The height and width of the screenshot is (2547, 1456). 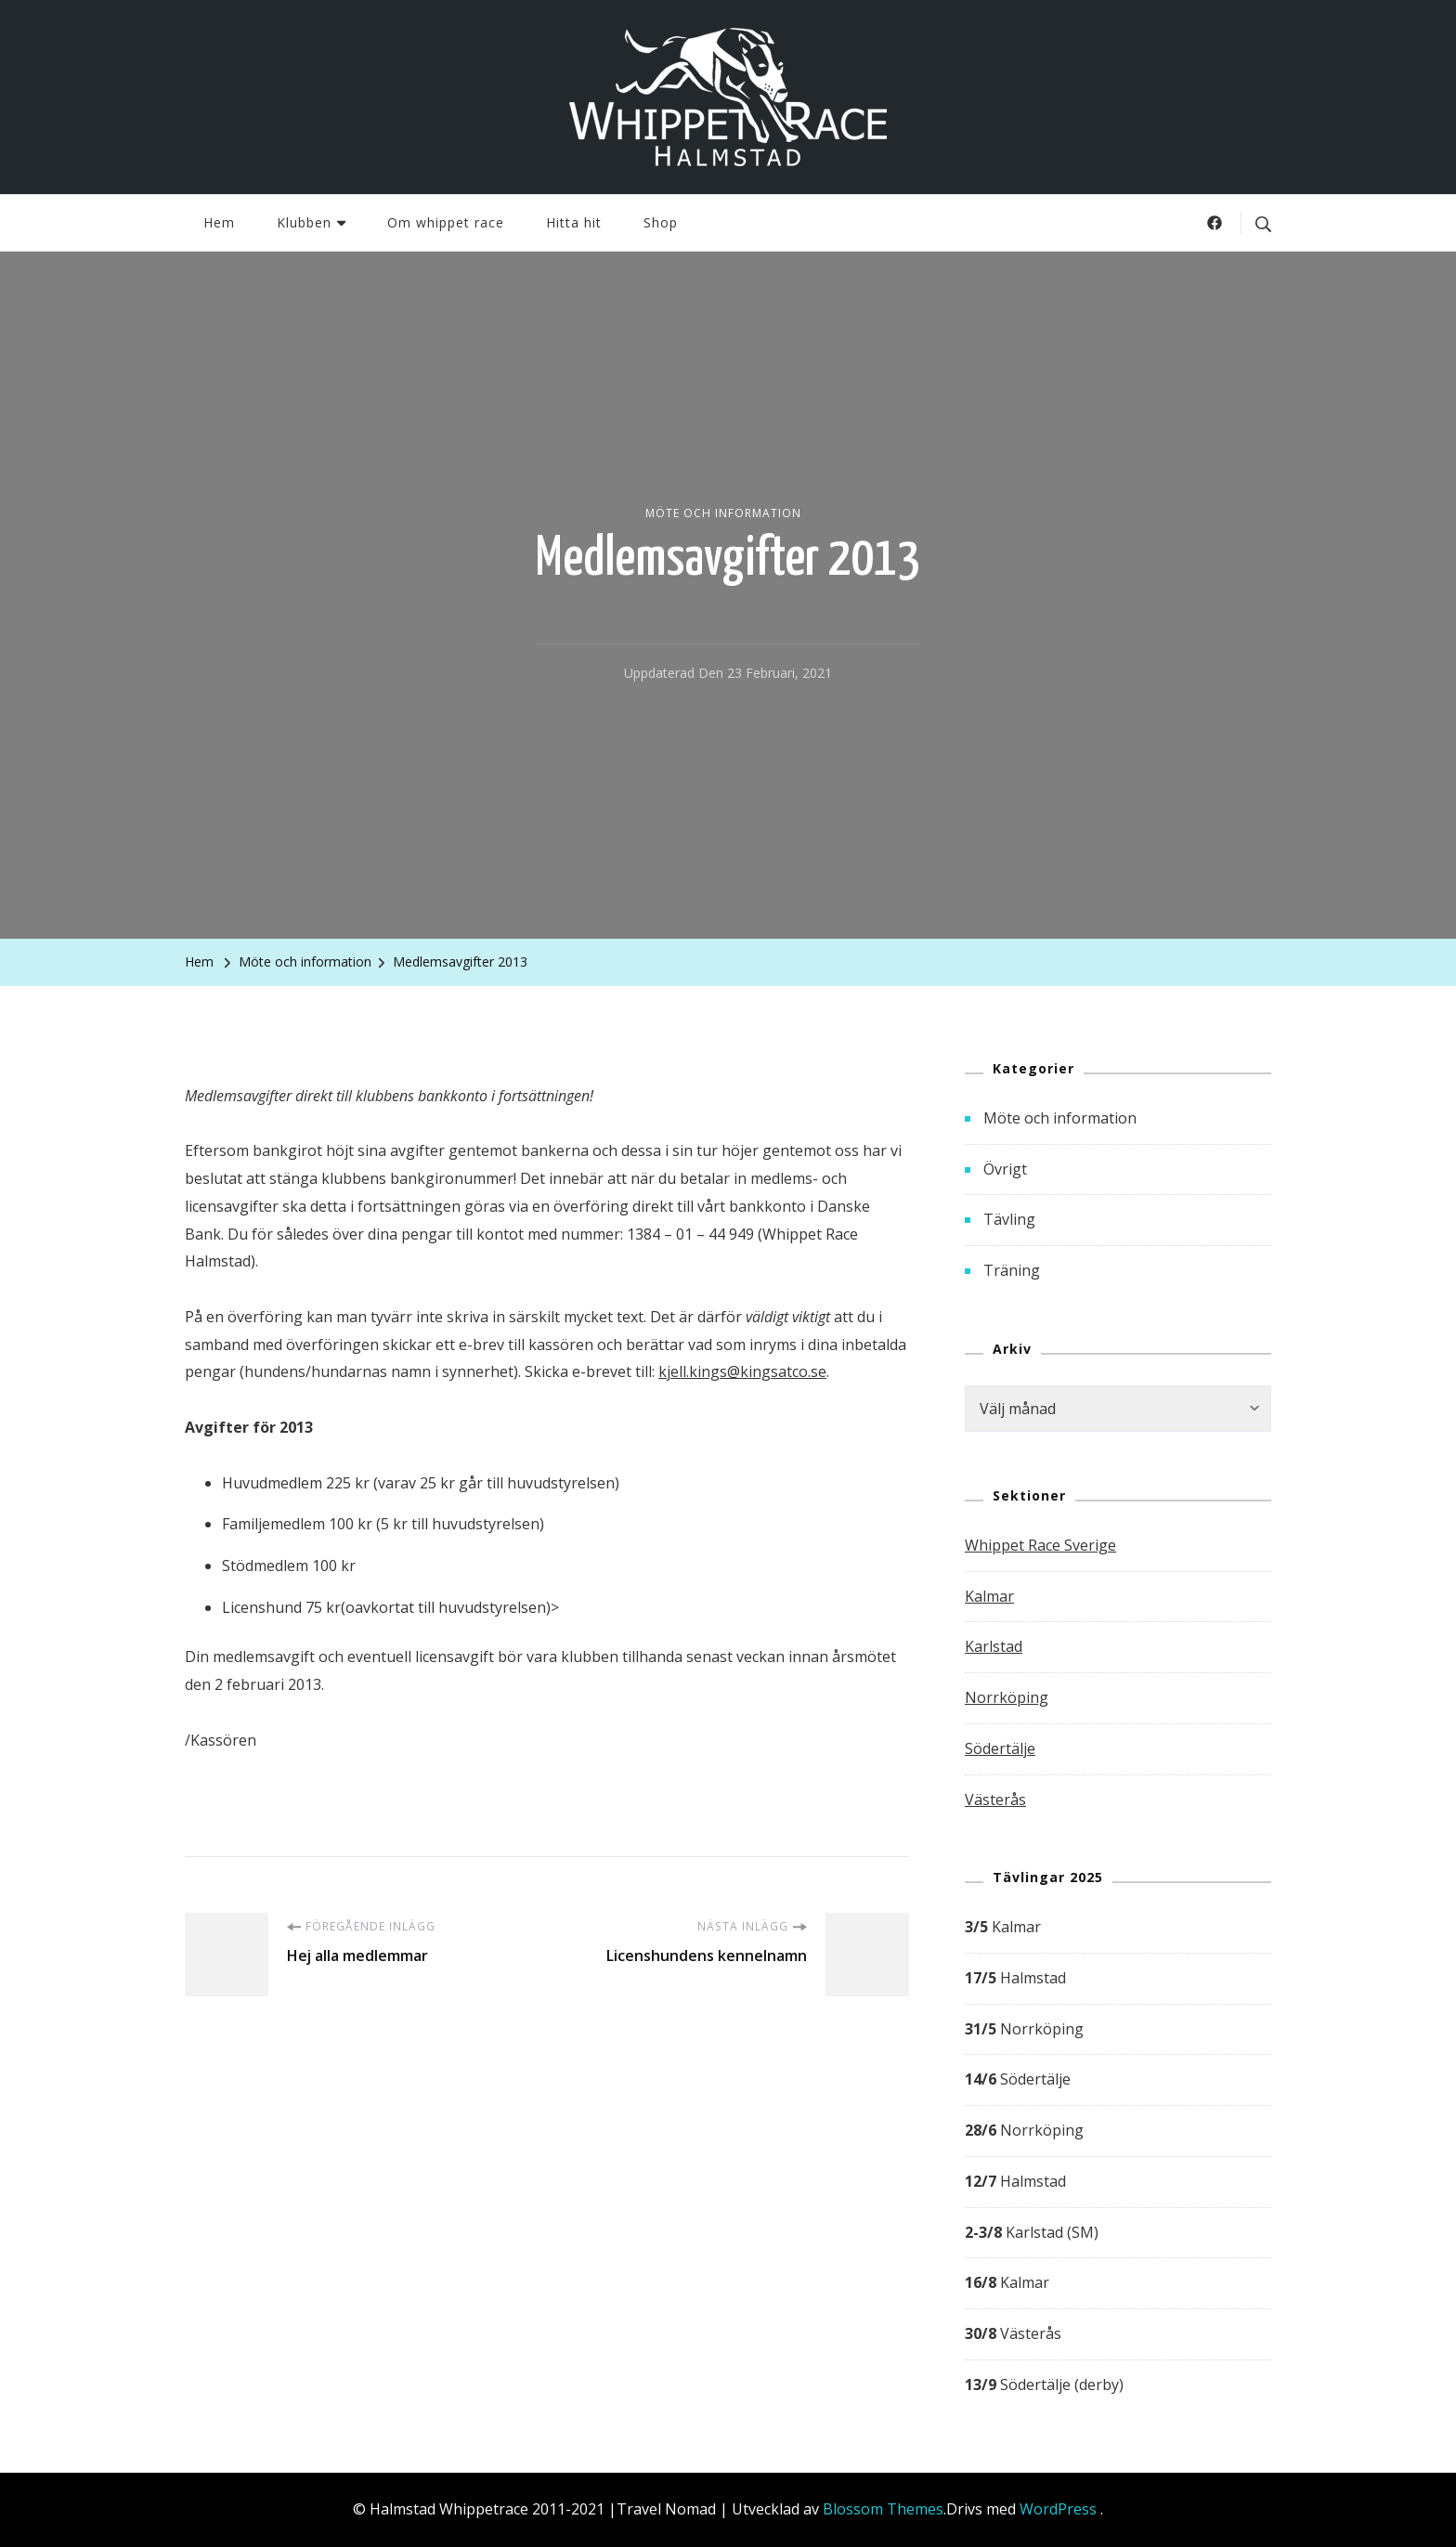 I want to click on Tävling, so click(x=1009, y=1219).